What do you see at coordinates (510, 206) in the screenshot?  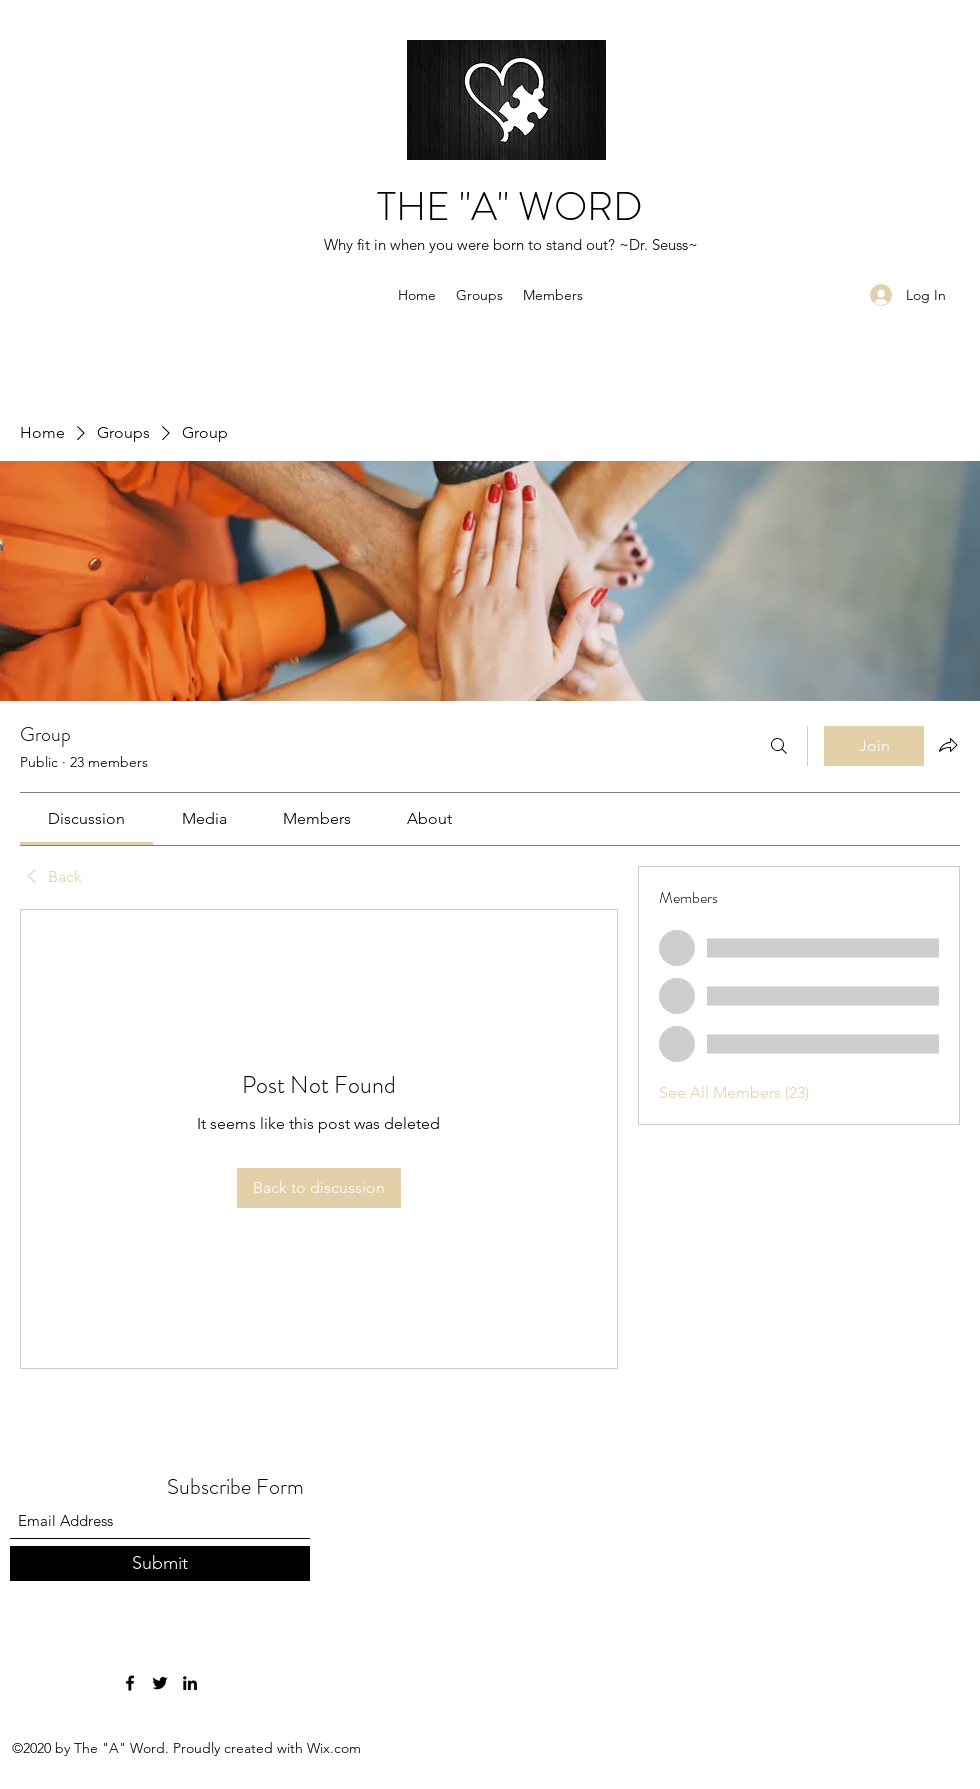 I see `THE "A" WORD` at bounding box center [510, 206].